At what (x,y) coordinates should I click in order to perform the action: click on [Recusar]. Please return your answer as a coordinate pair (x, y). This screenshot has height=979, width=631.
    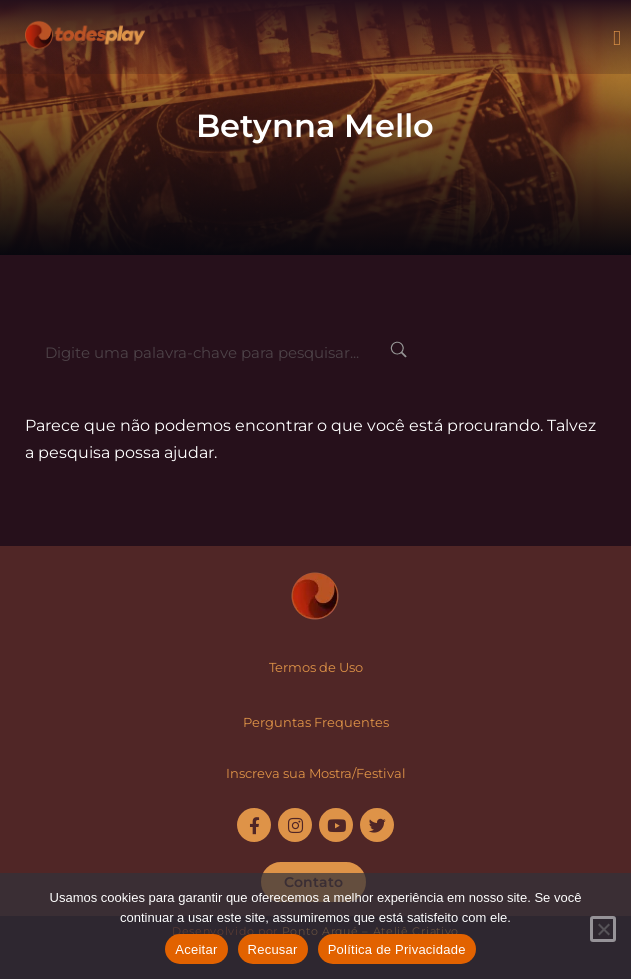
    Looking at the image, I should click on (603, 929).